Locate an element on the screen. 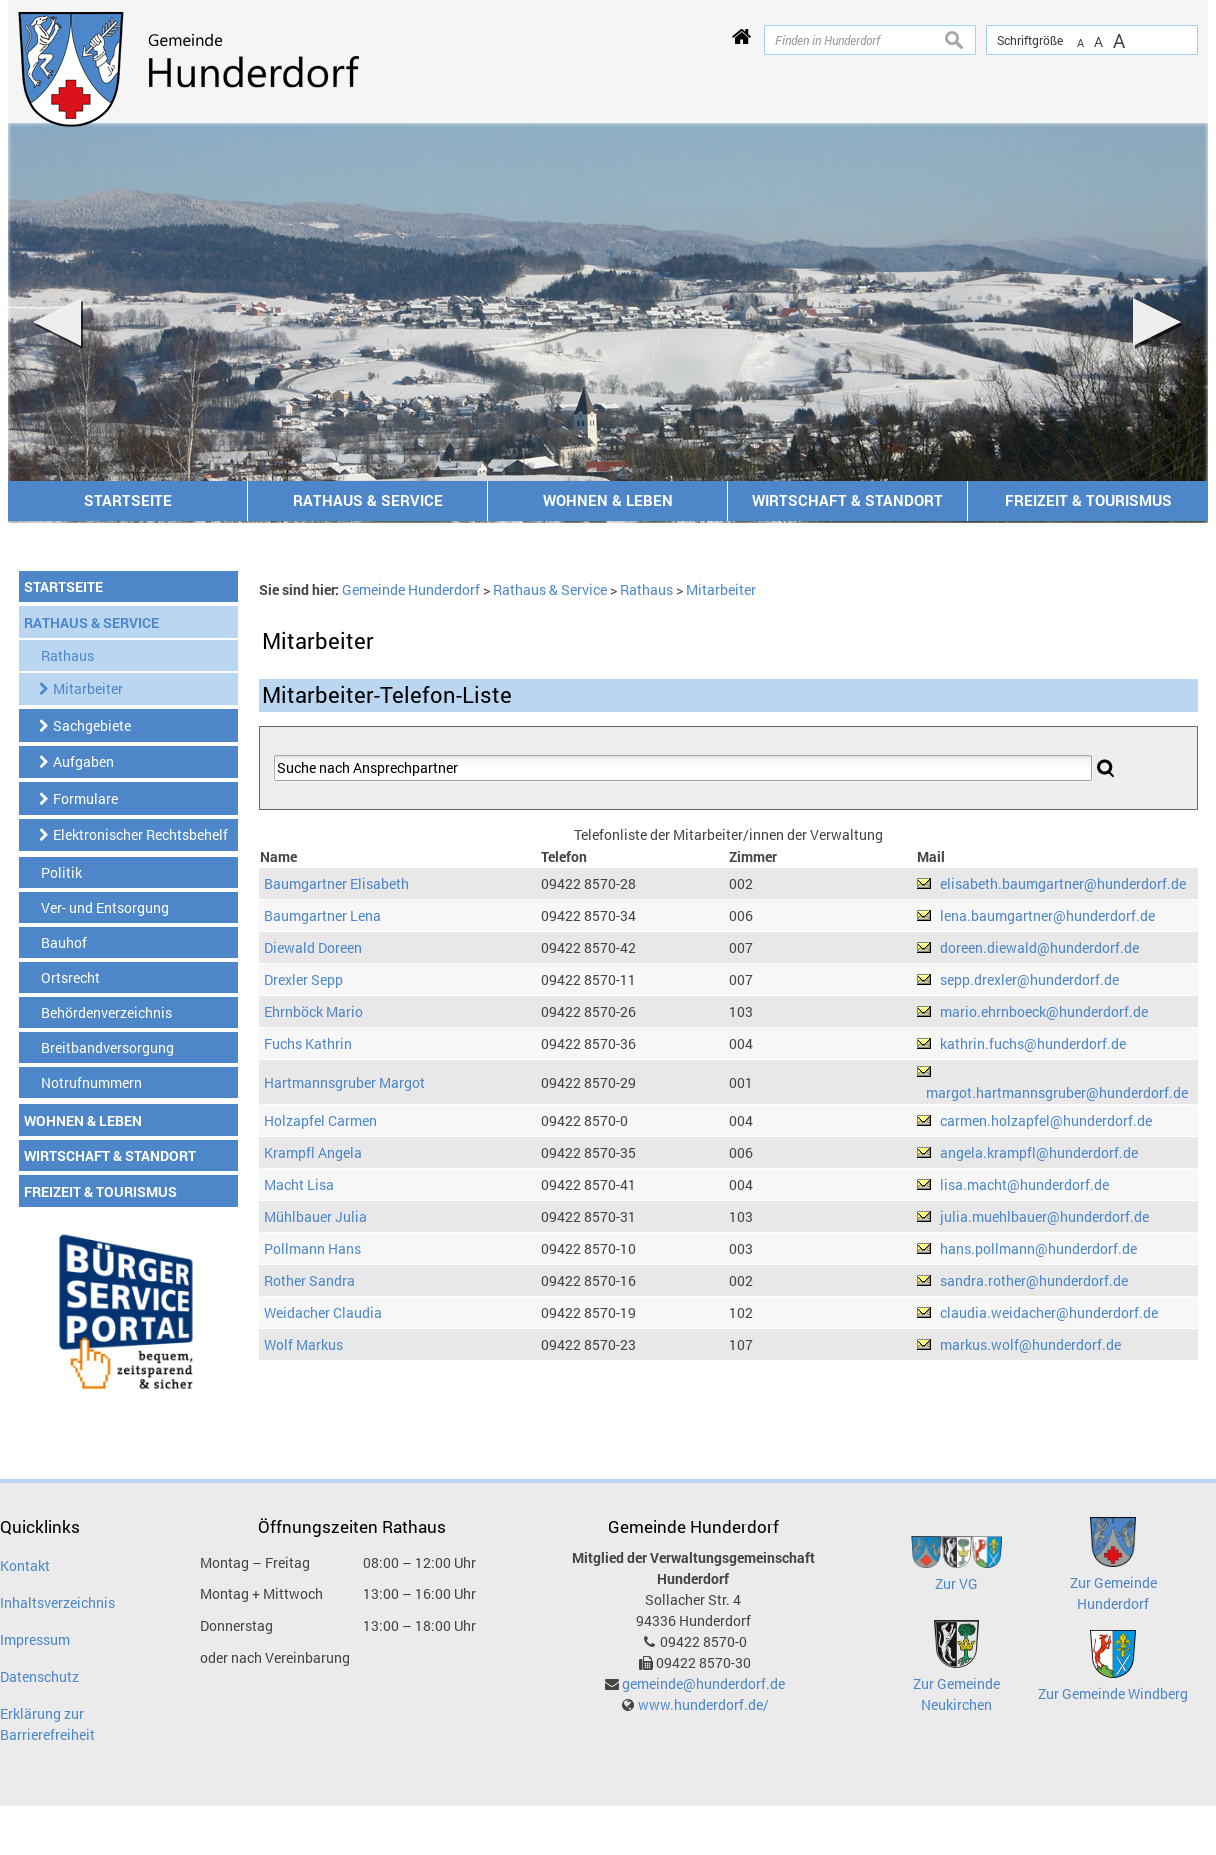 Image resolution: width=1216 pixels, height=1855 pixels. Krampfl Angela is located at coordinates (313, 1152).